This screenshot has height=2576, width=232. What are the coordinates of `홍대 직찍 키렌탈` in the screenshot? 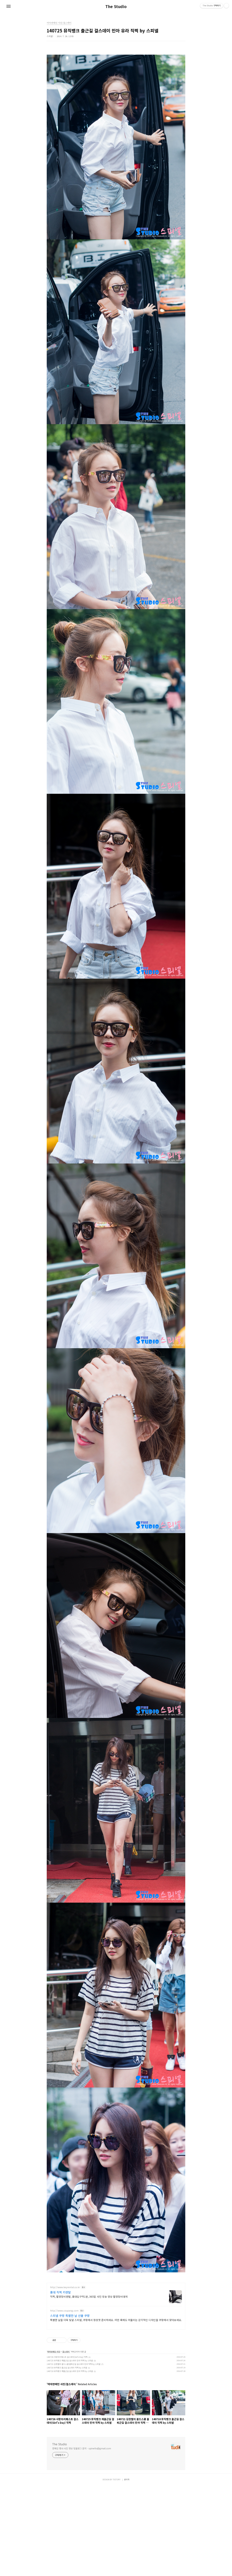 It's located at (60, 2337).